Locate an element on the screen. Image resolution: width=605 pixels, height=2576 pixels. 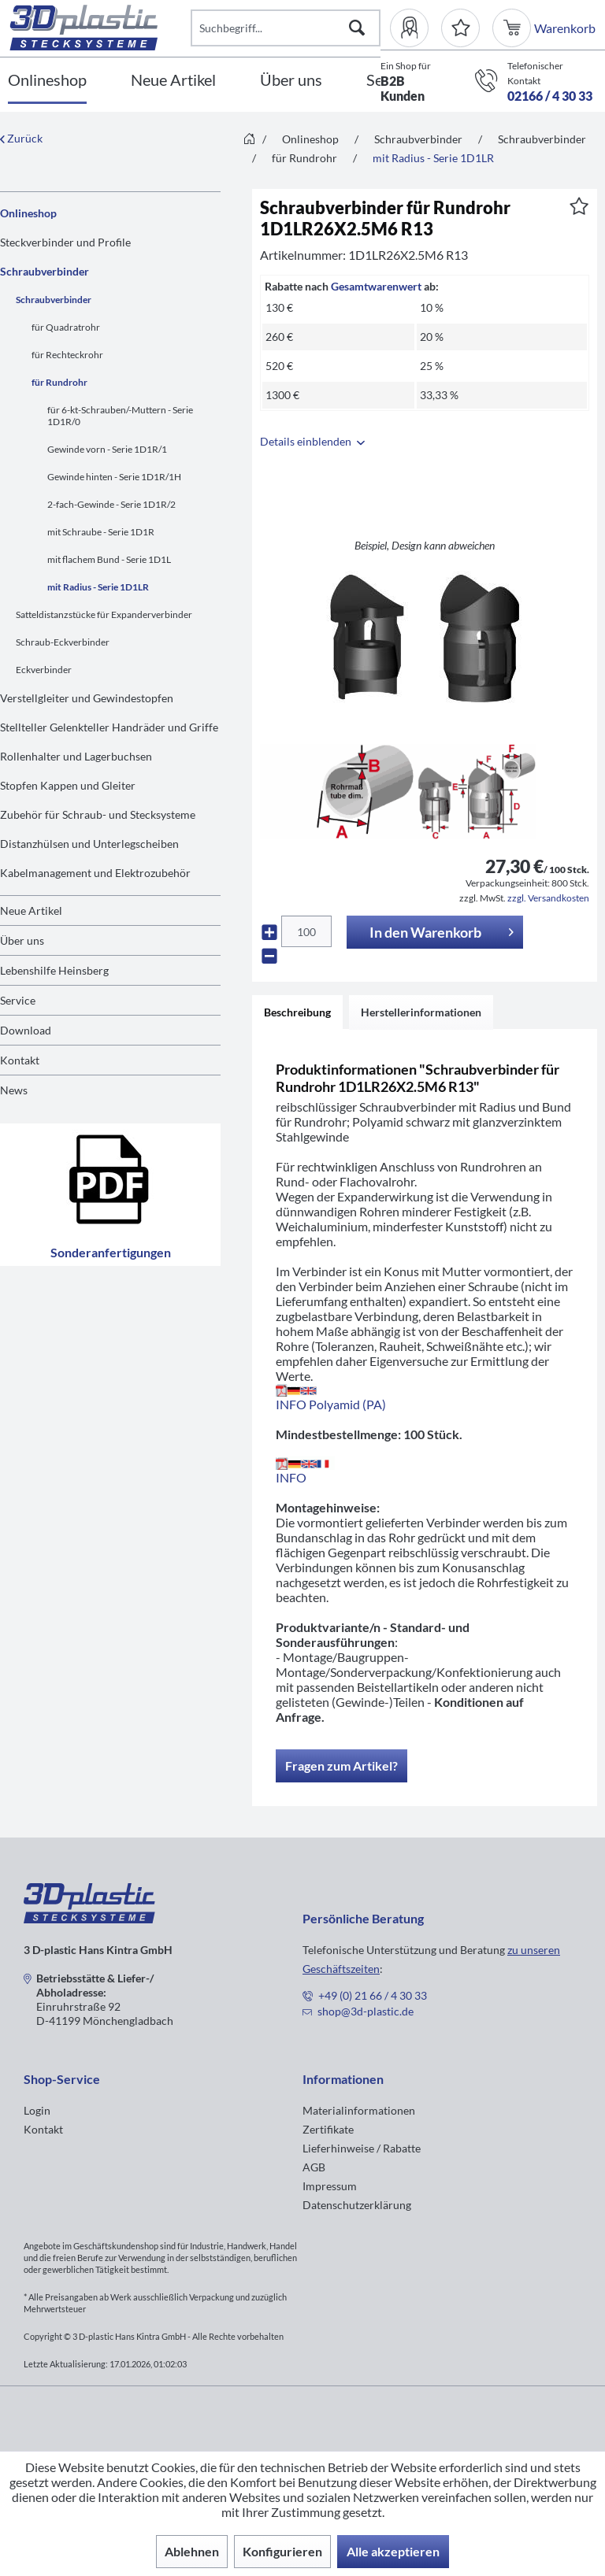
Onlineshop is located at coordinates (28, 213).